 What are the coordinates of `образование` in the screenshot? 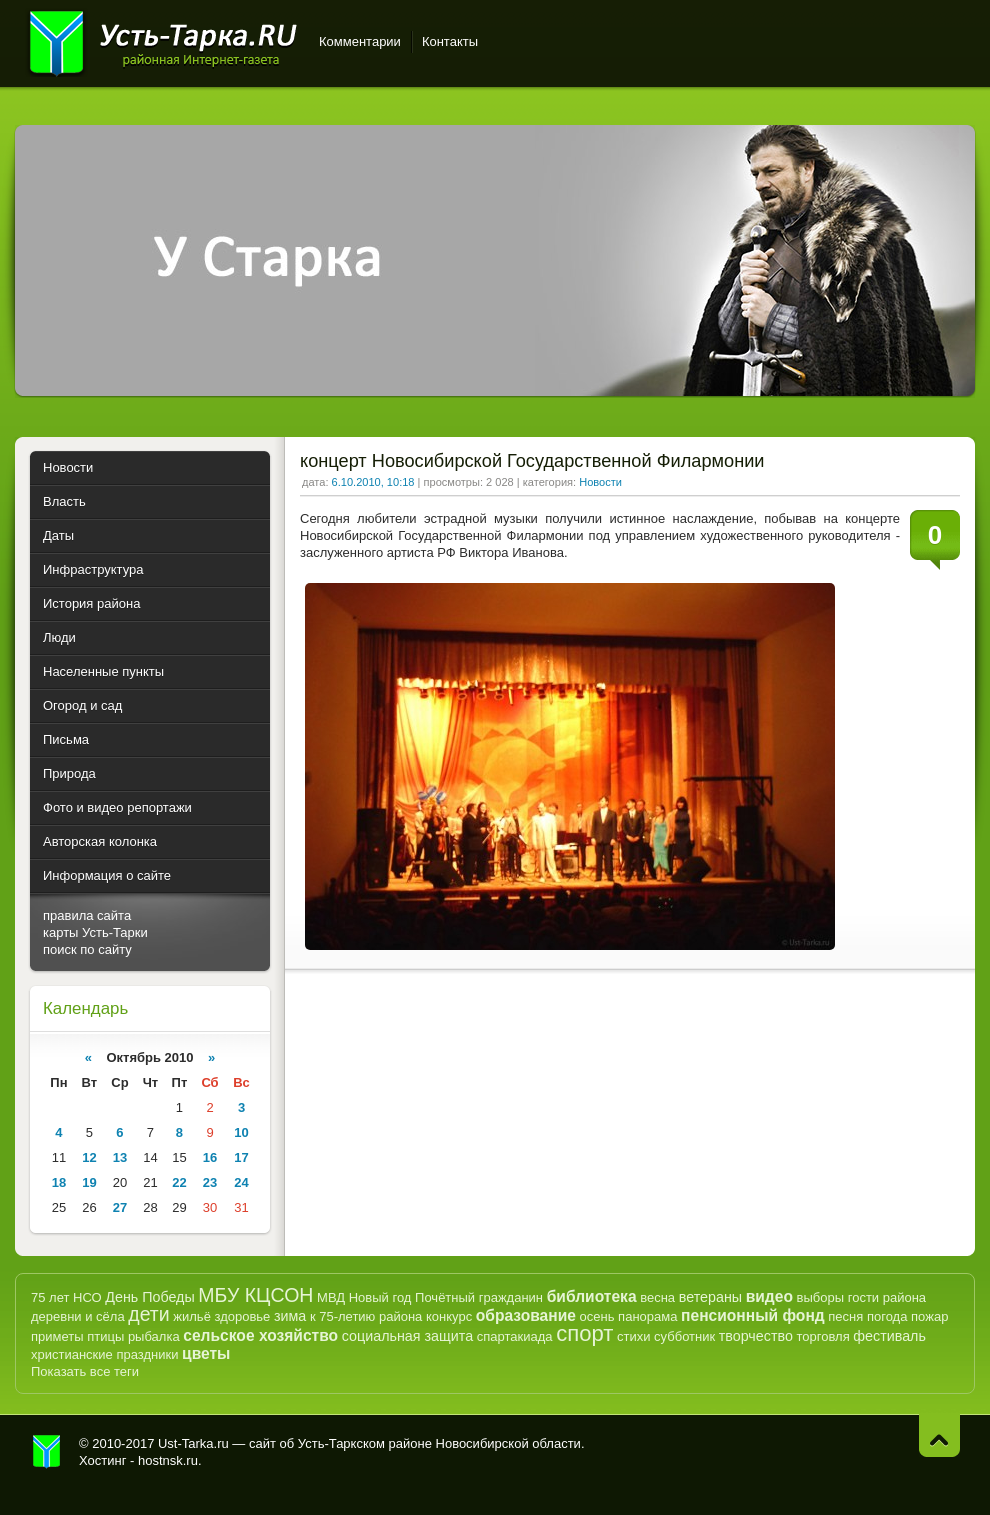 It's located at (526, 1315).